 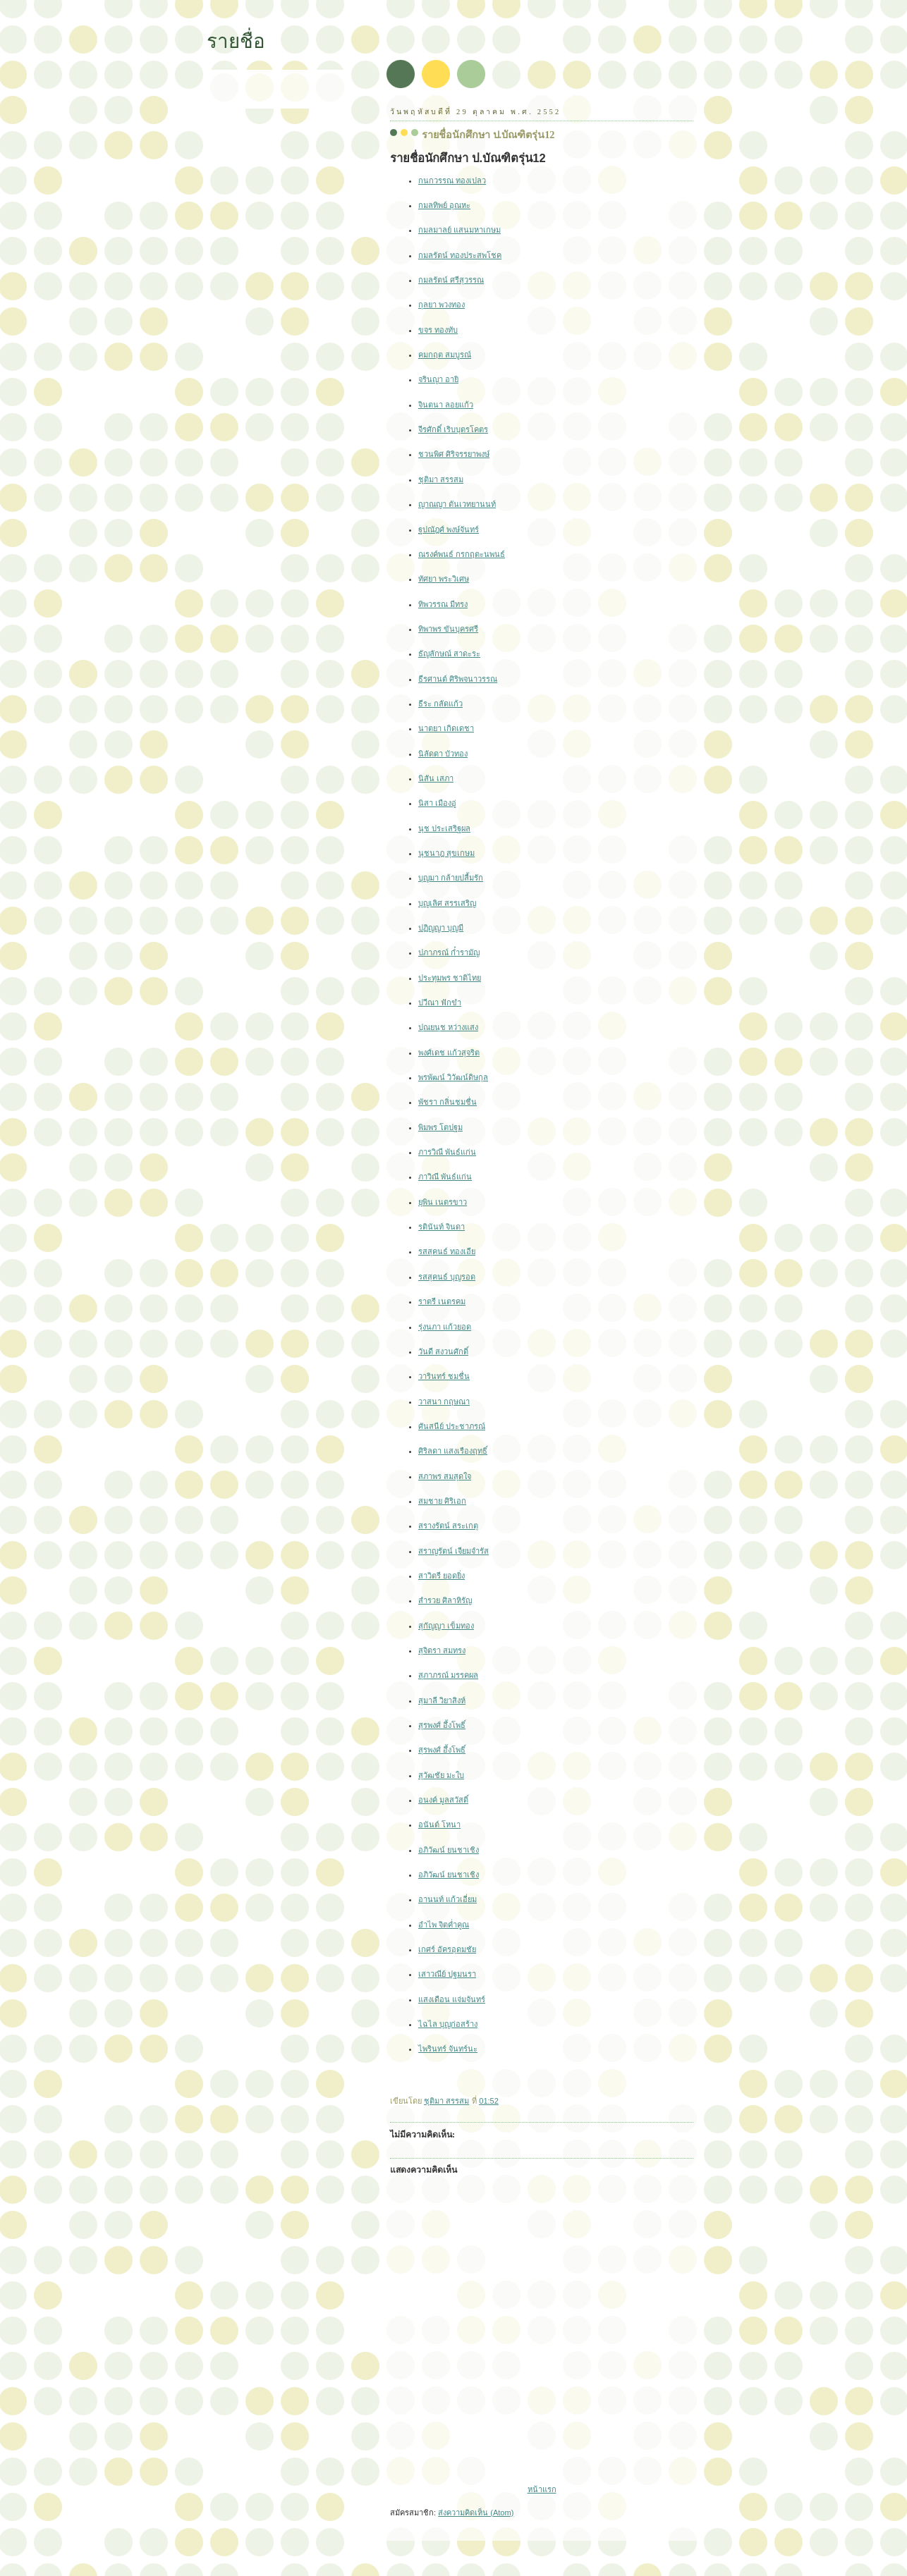 I want to click on ฐปณัฎศ์ พงษ์จันทร์, so click(x=448, y=529).